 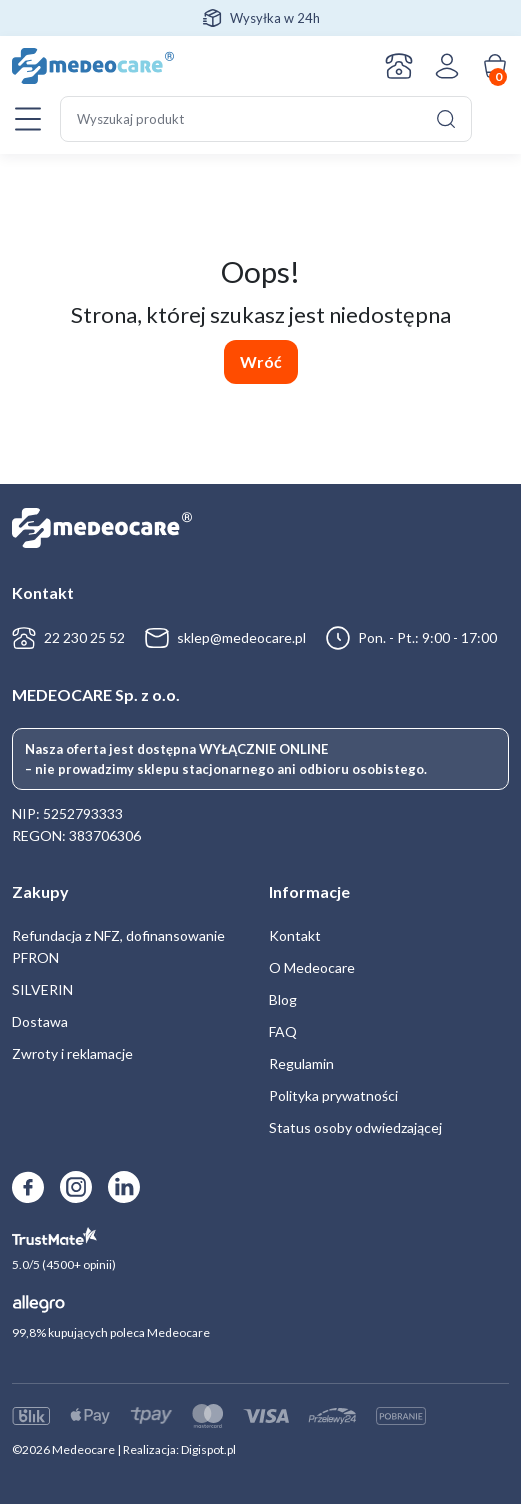 I want to click on 22 230 25 52, so click(x=84, y=637).